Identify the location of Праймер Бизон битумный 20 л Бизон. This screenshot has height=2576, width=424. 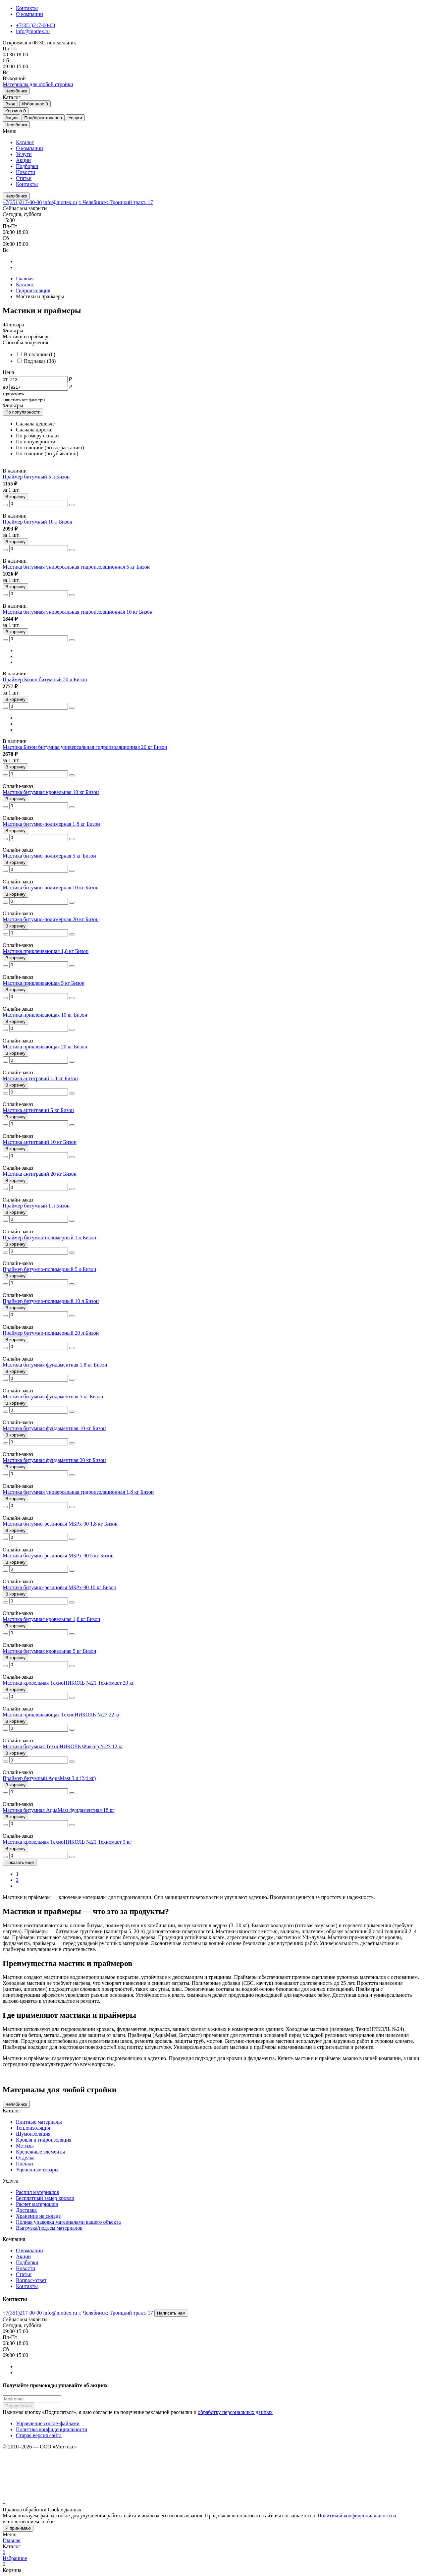
(45, 679).